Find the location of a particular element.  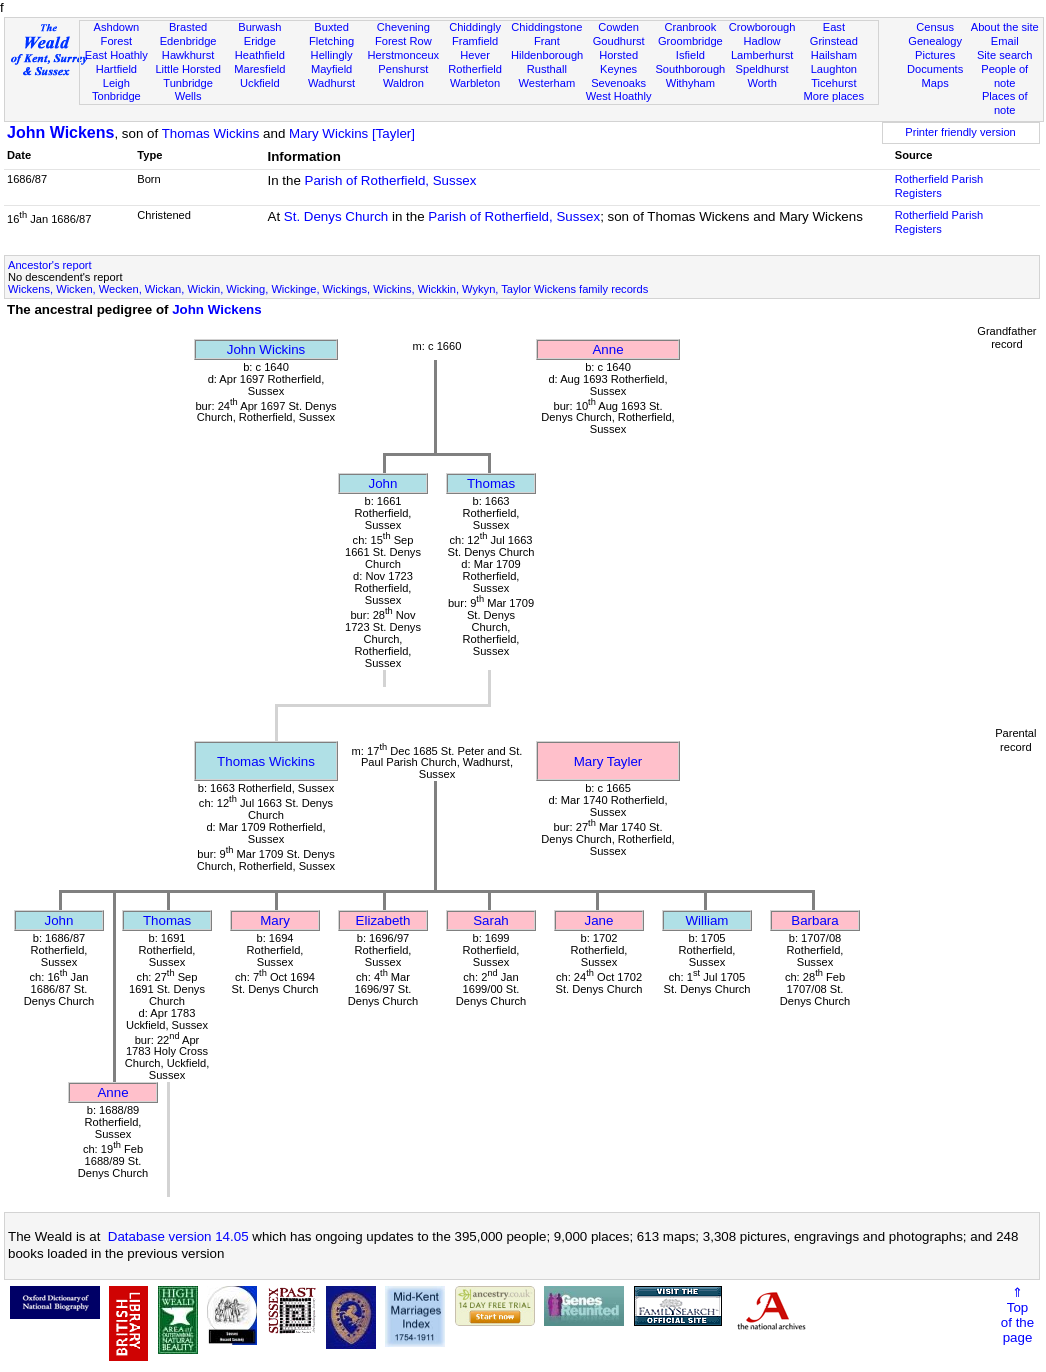

Rotherfield is located at coordinates (475, 69).